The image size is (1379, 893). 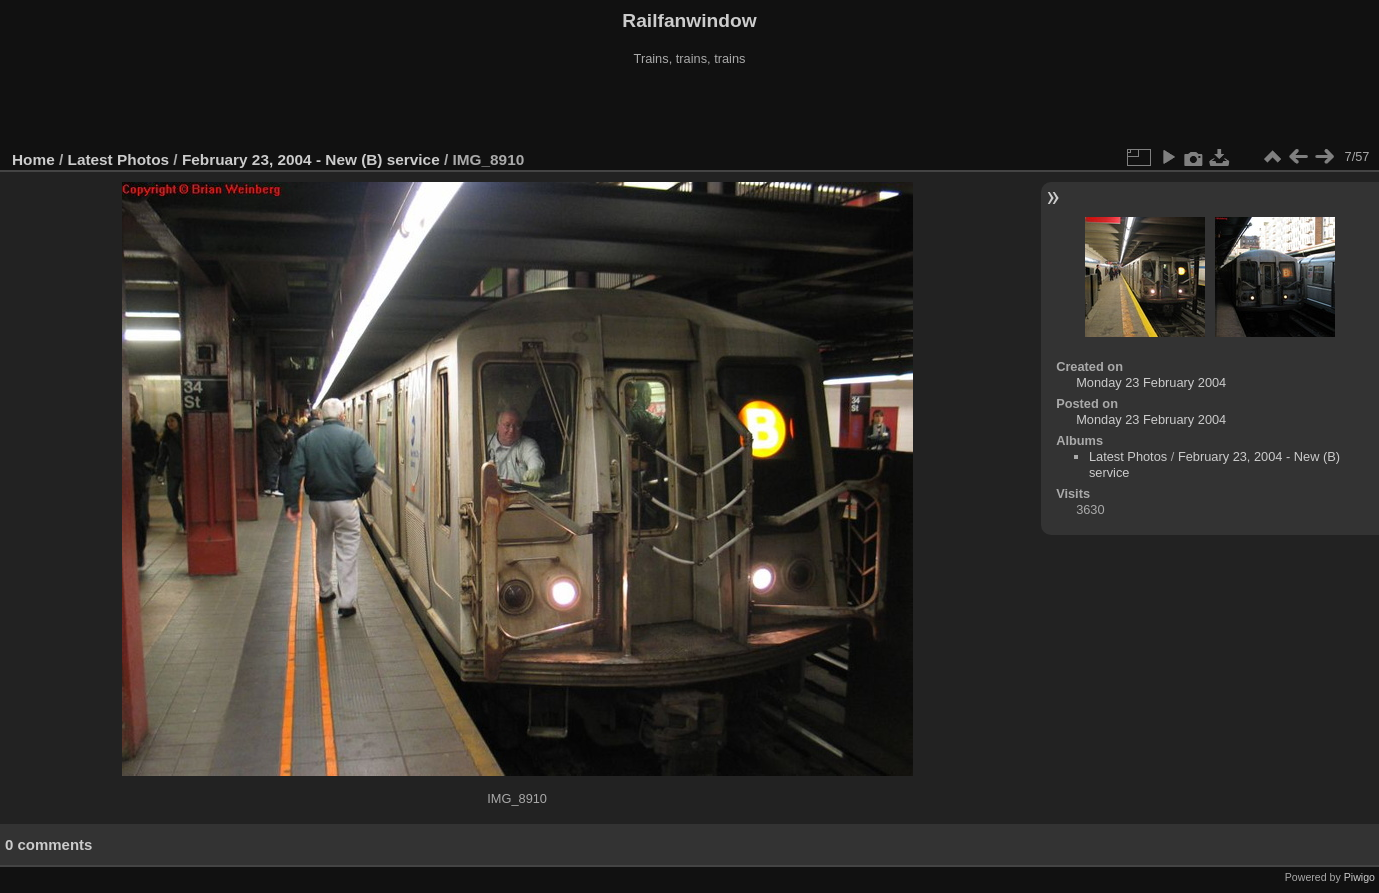 What do you see at coordinates (1151, 382) in the screenshot?
I see `Monday 23 February 2004` at bounding box center [1151, 382].